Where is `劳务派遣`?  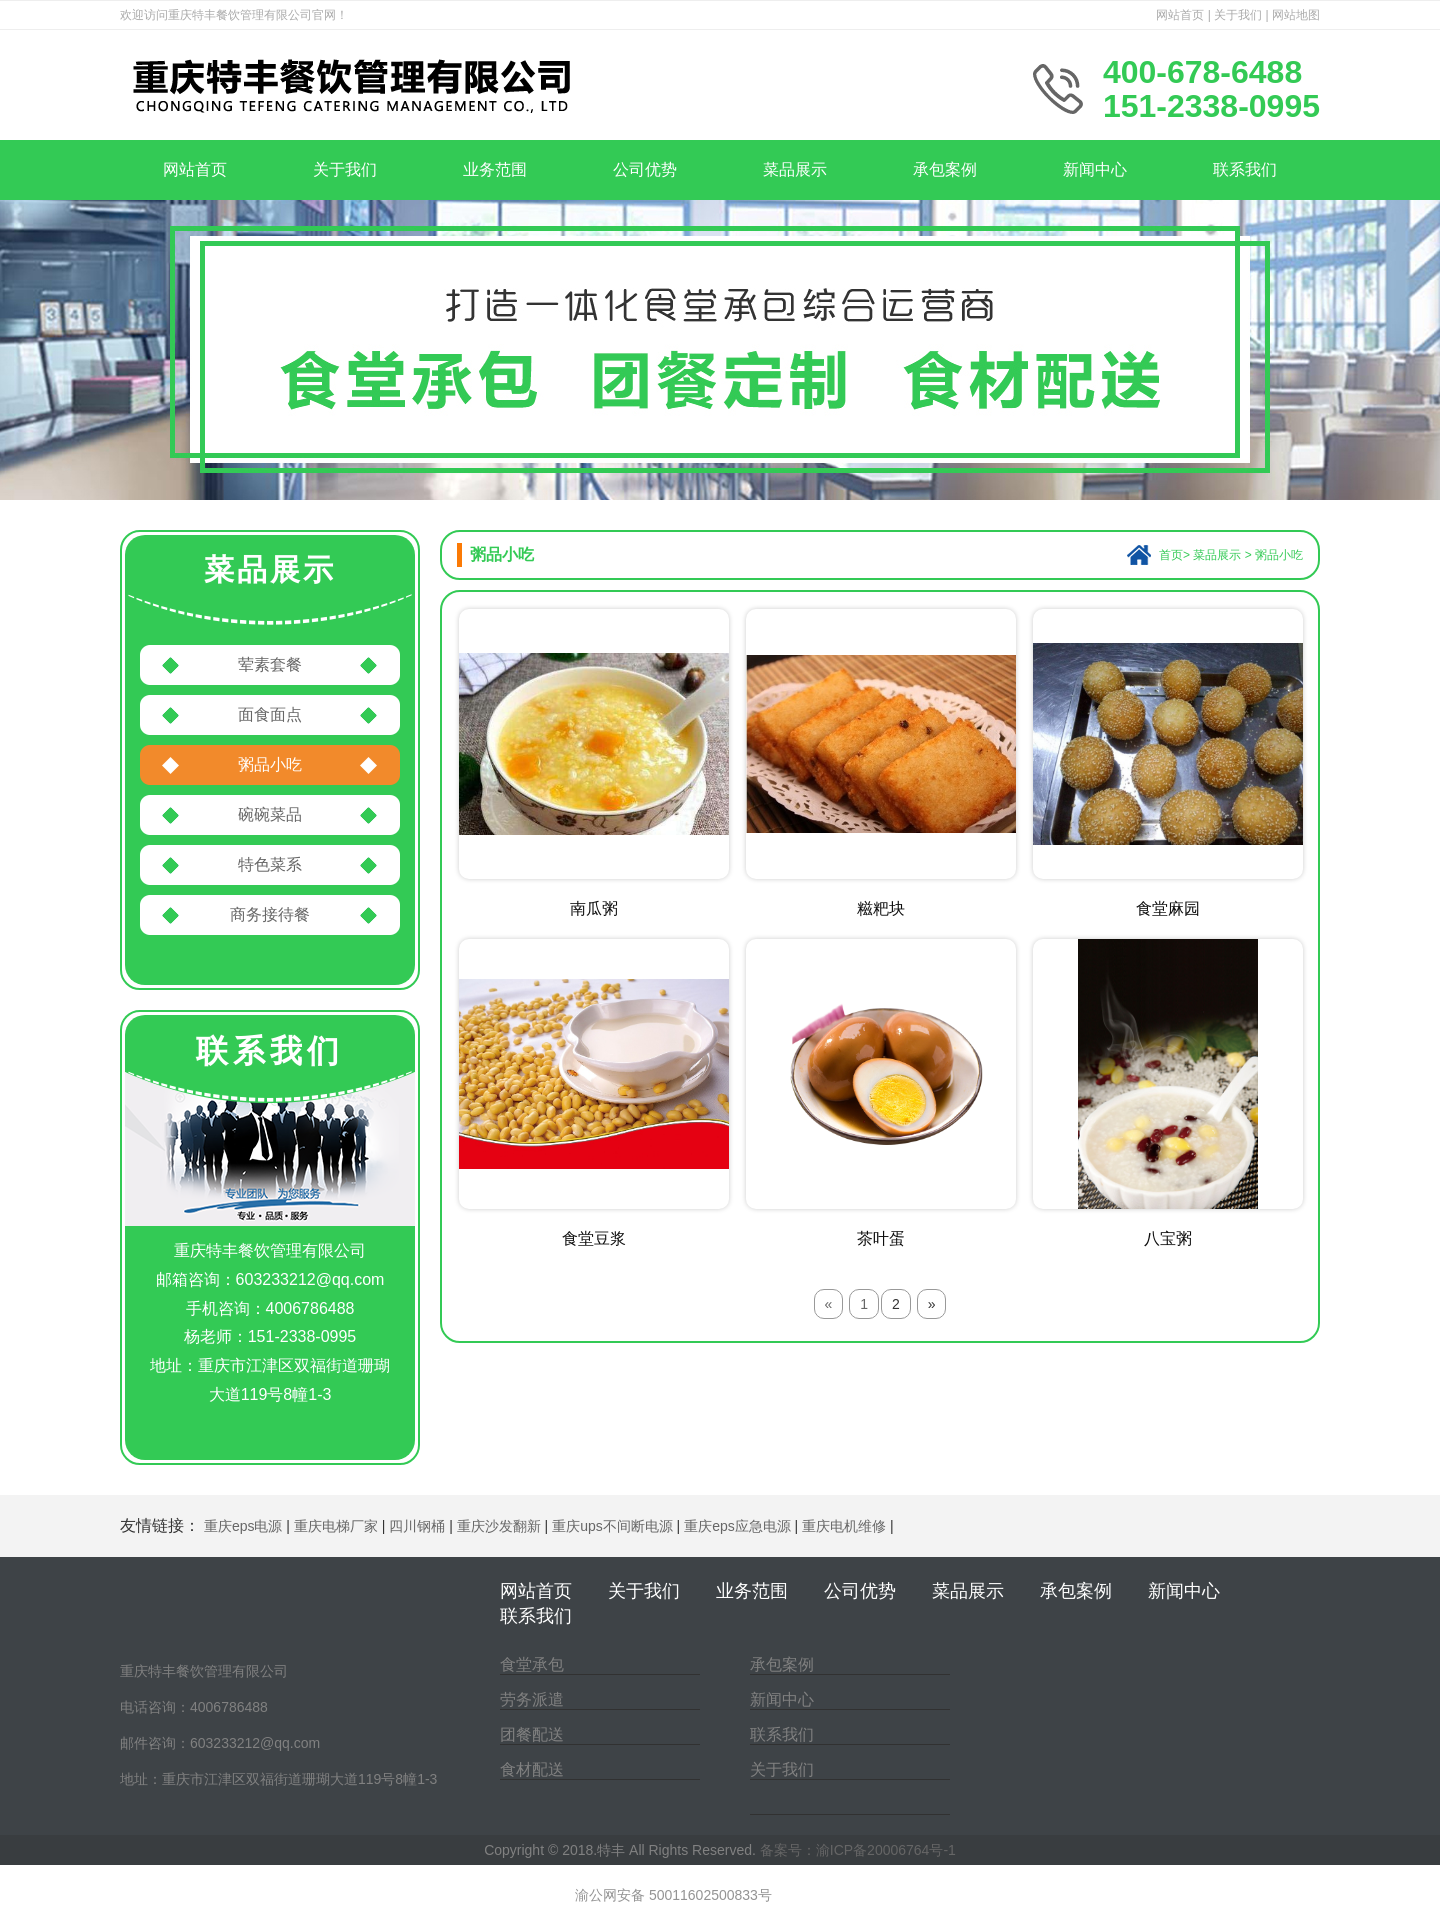 劳务派遣 is located at coordinates (532, 1699).